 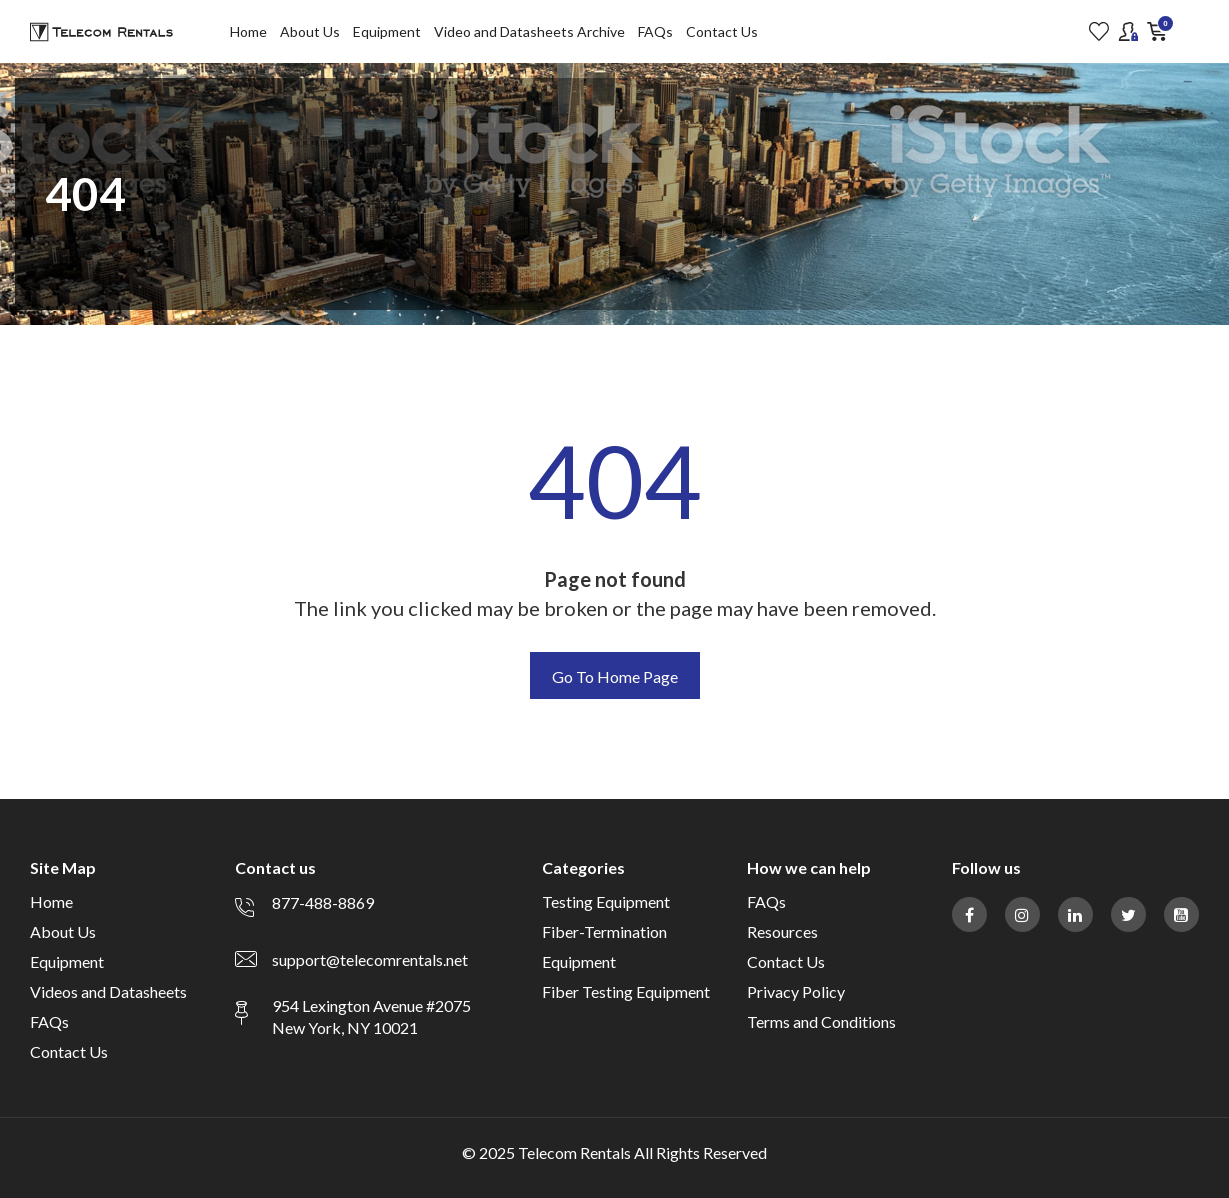 I want to click on 877-488-8869, so click(x=323, y=902).